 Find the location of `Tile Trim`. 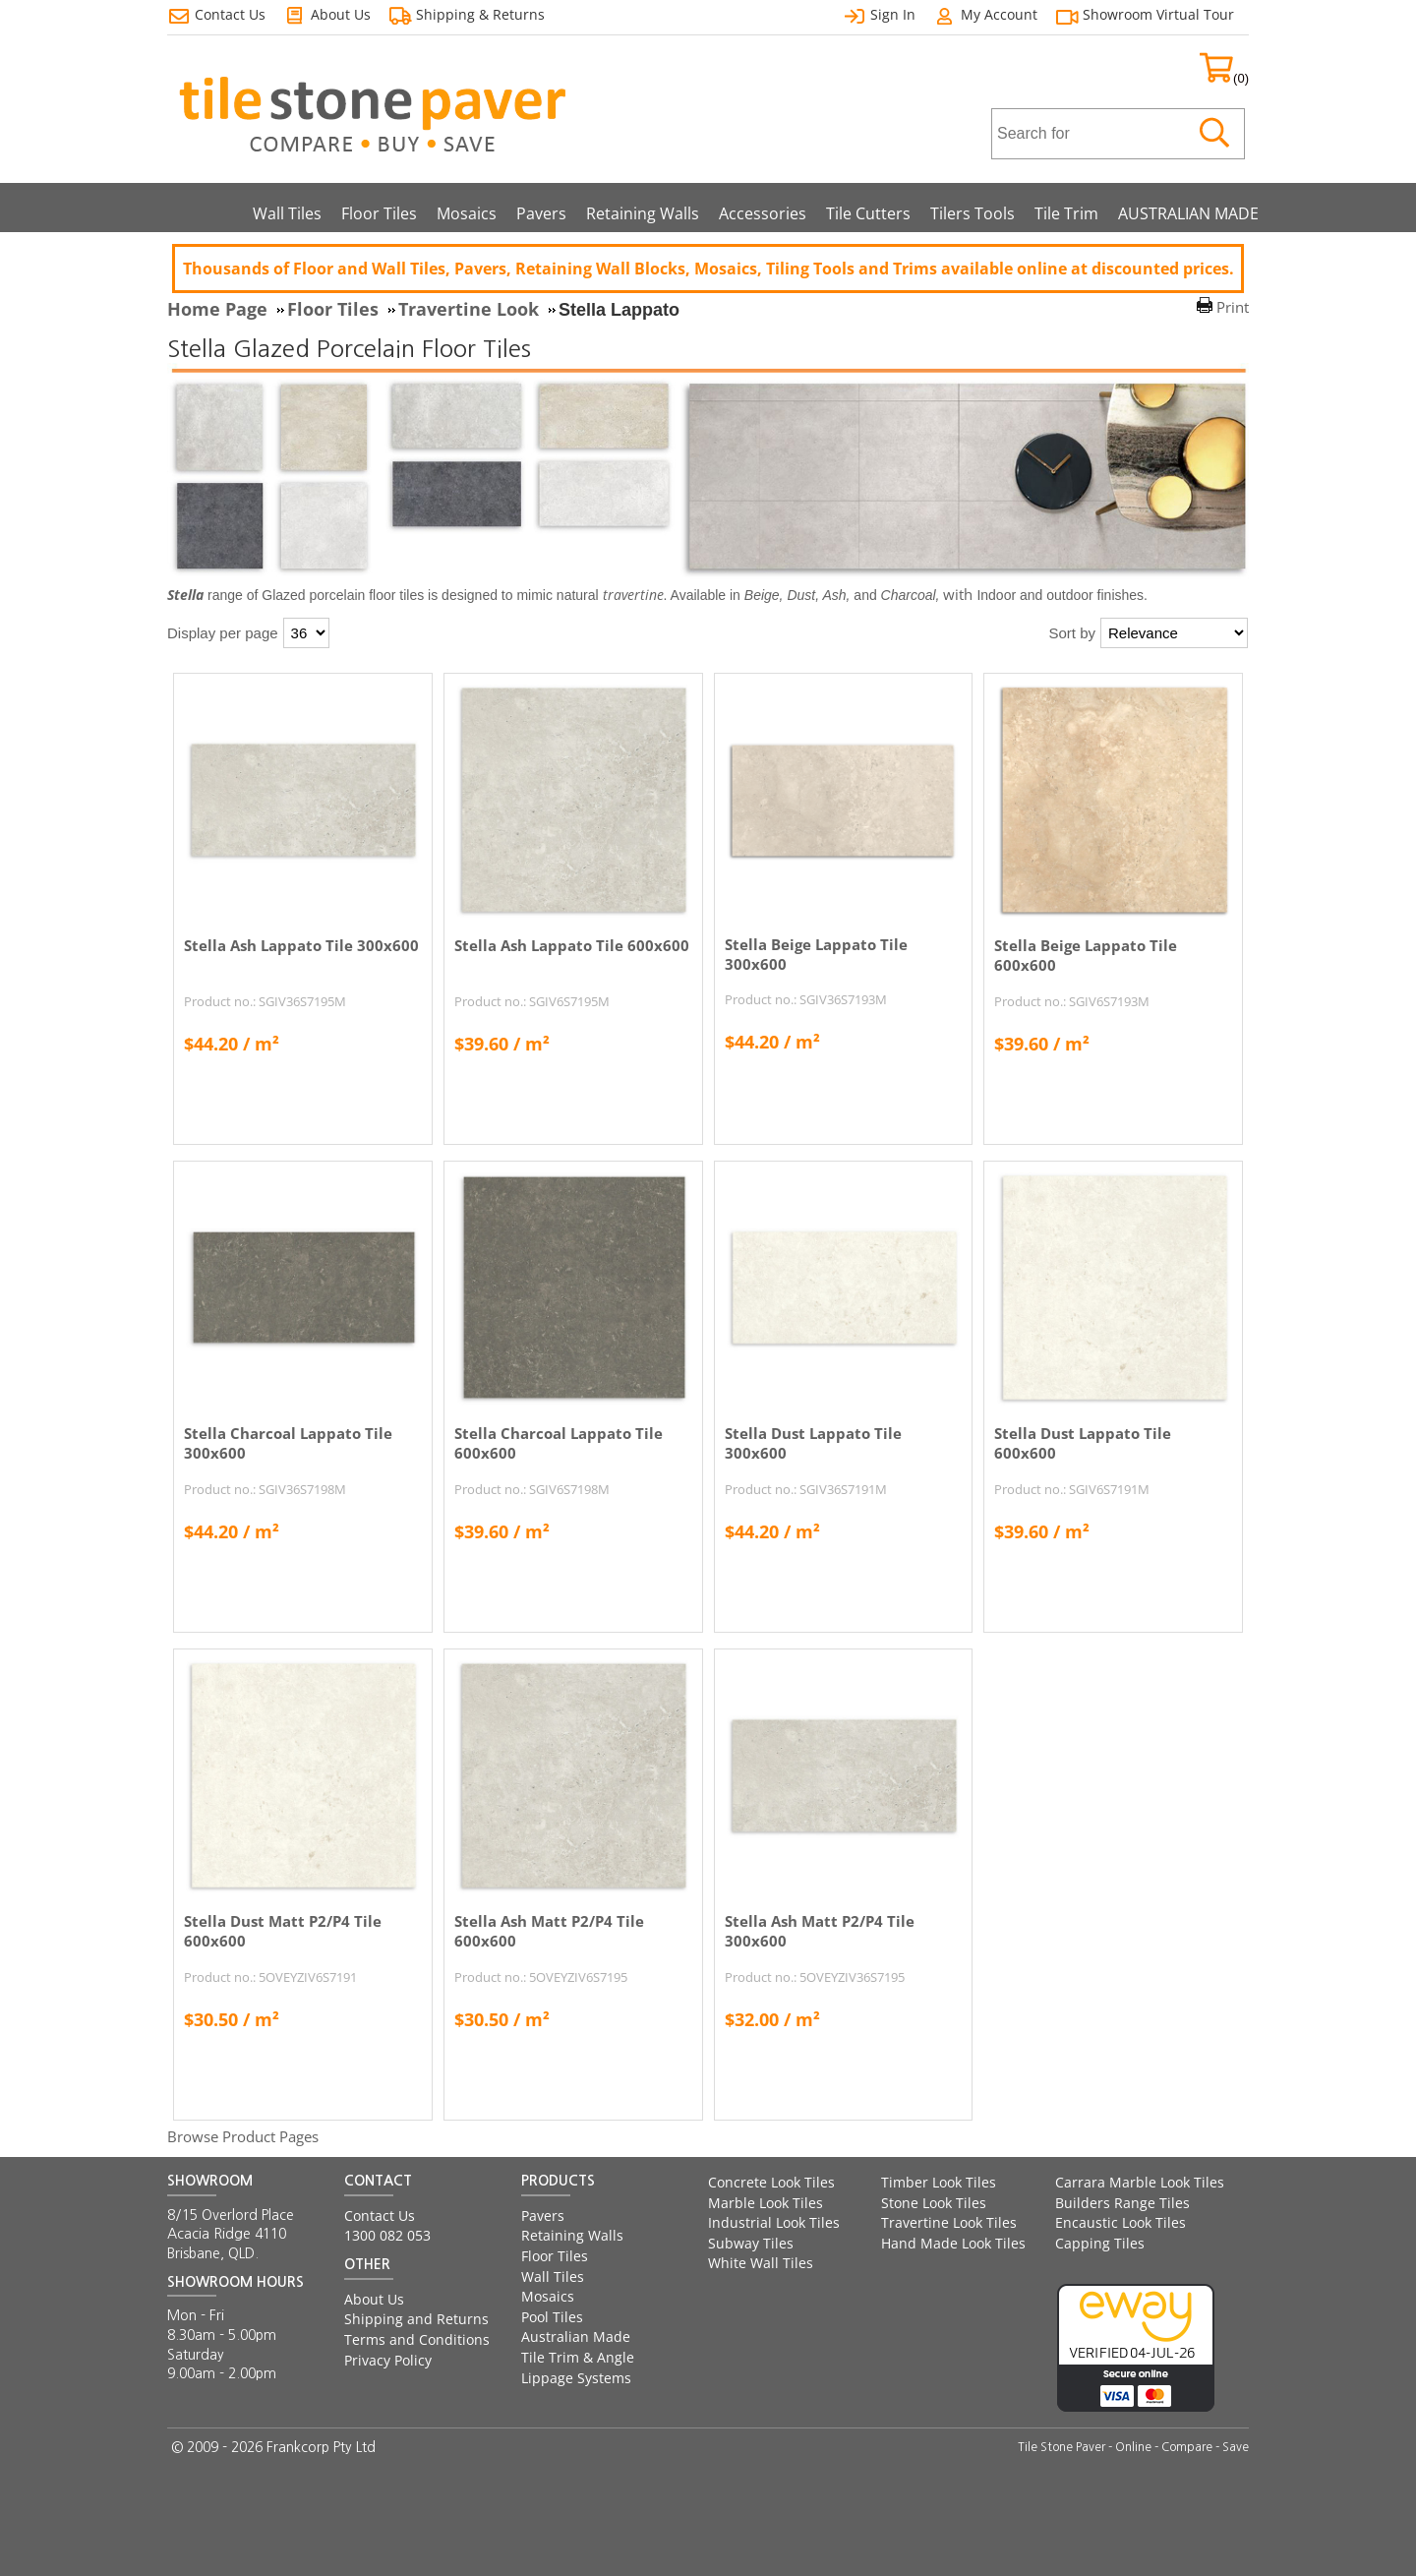

Tile Trim is located at coordinates (1066, 213).